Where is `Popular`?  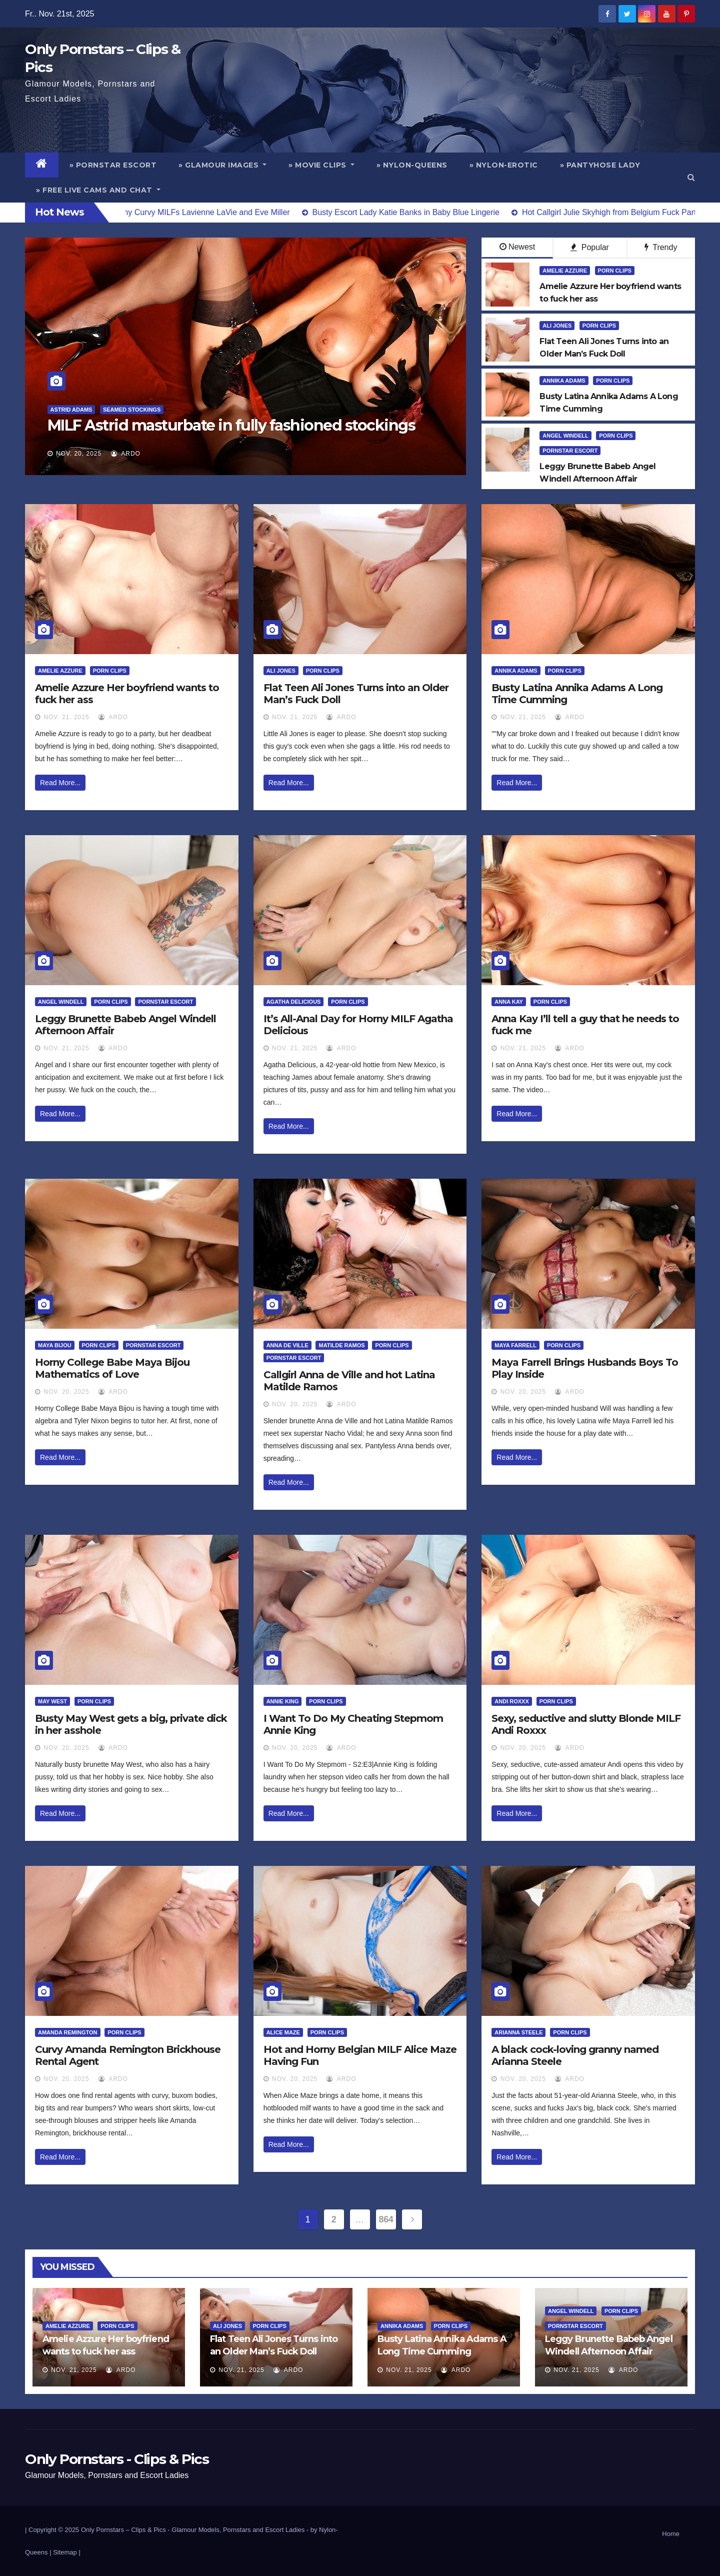
Popular is located at coordinates (589, 247).